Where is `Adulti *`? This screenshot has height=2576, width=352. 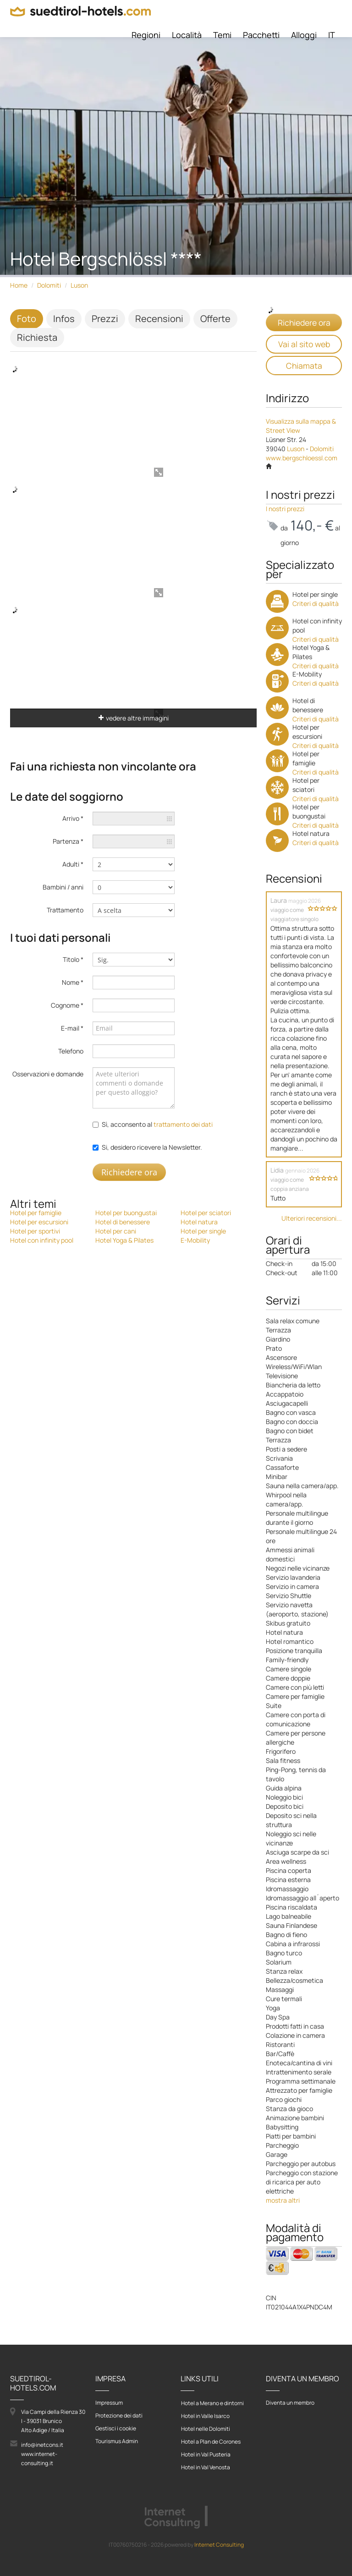 Adulti * is located at coordinates (72, 864).